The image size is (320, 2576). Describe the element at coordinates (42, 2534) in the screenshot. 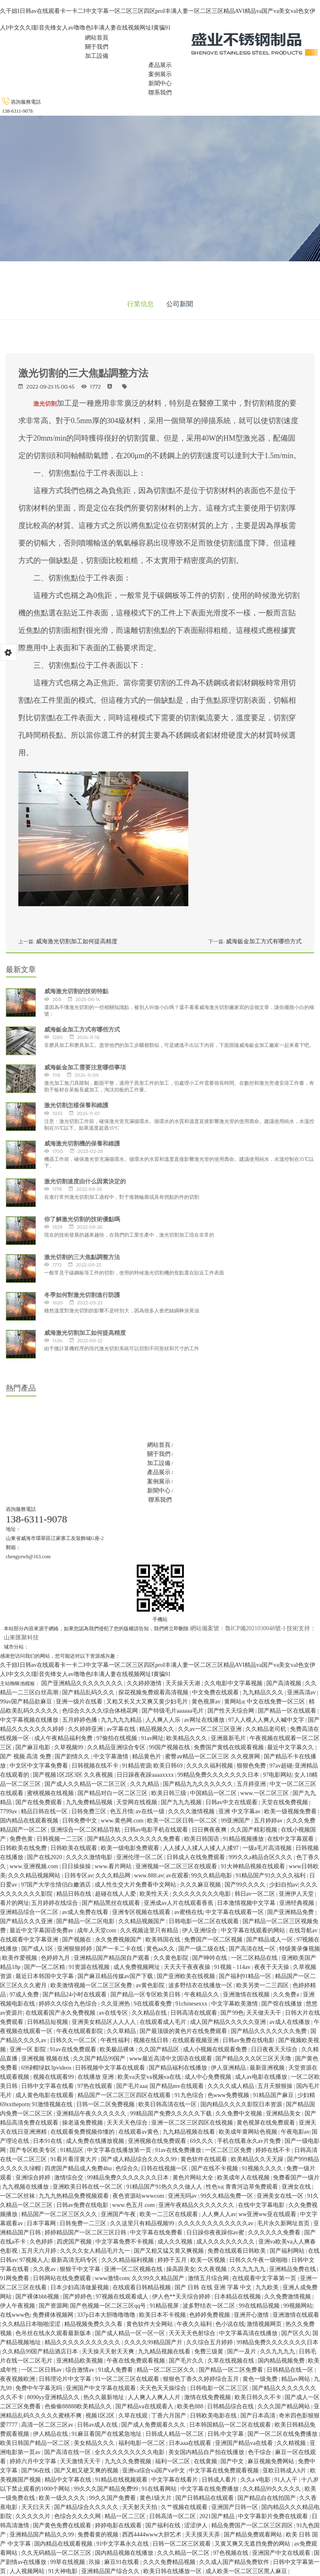

I see `亚洲精品国产精品久久99` at that location.